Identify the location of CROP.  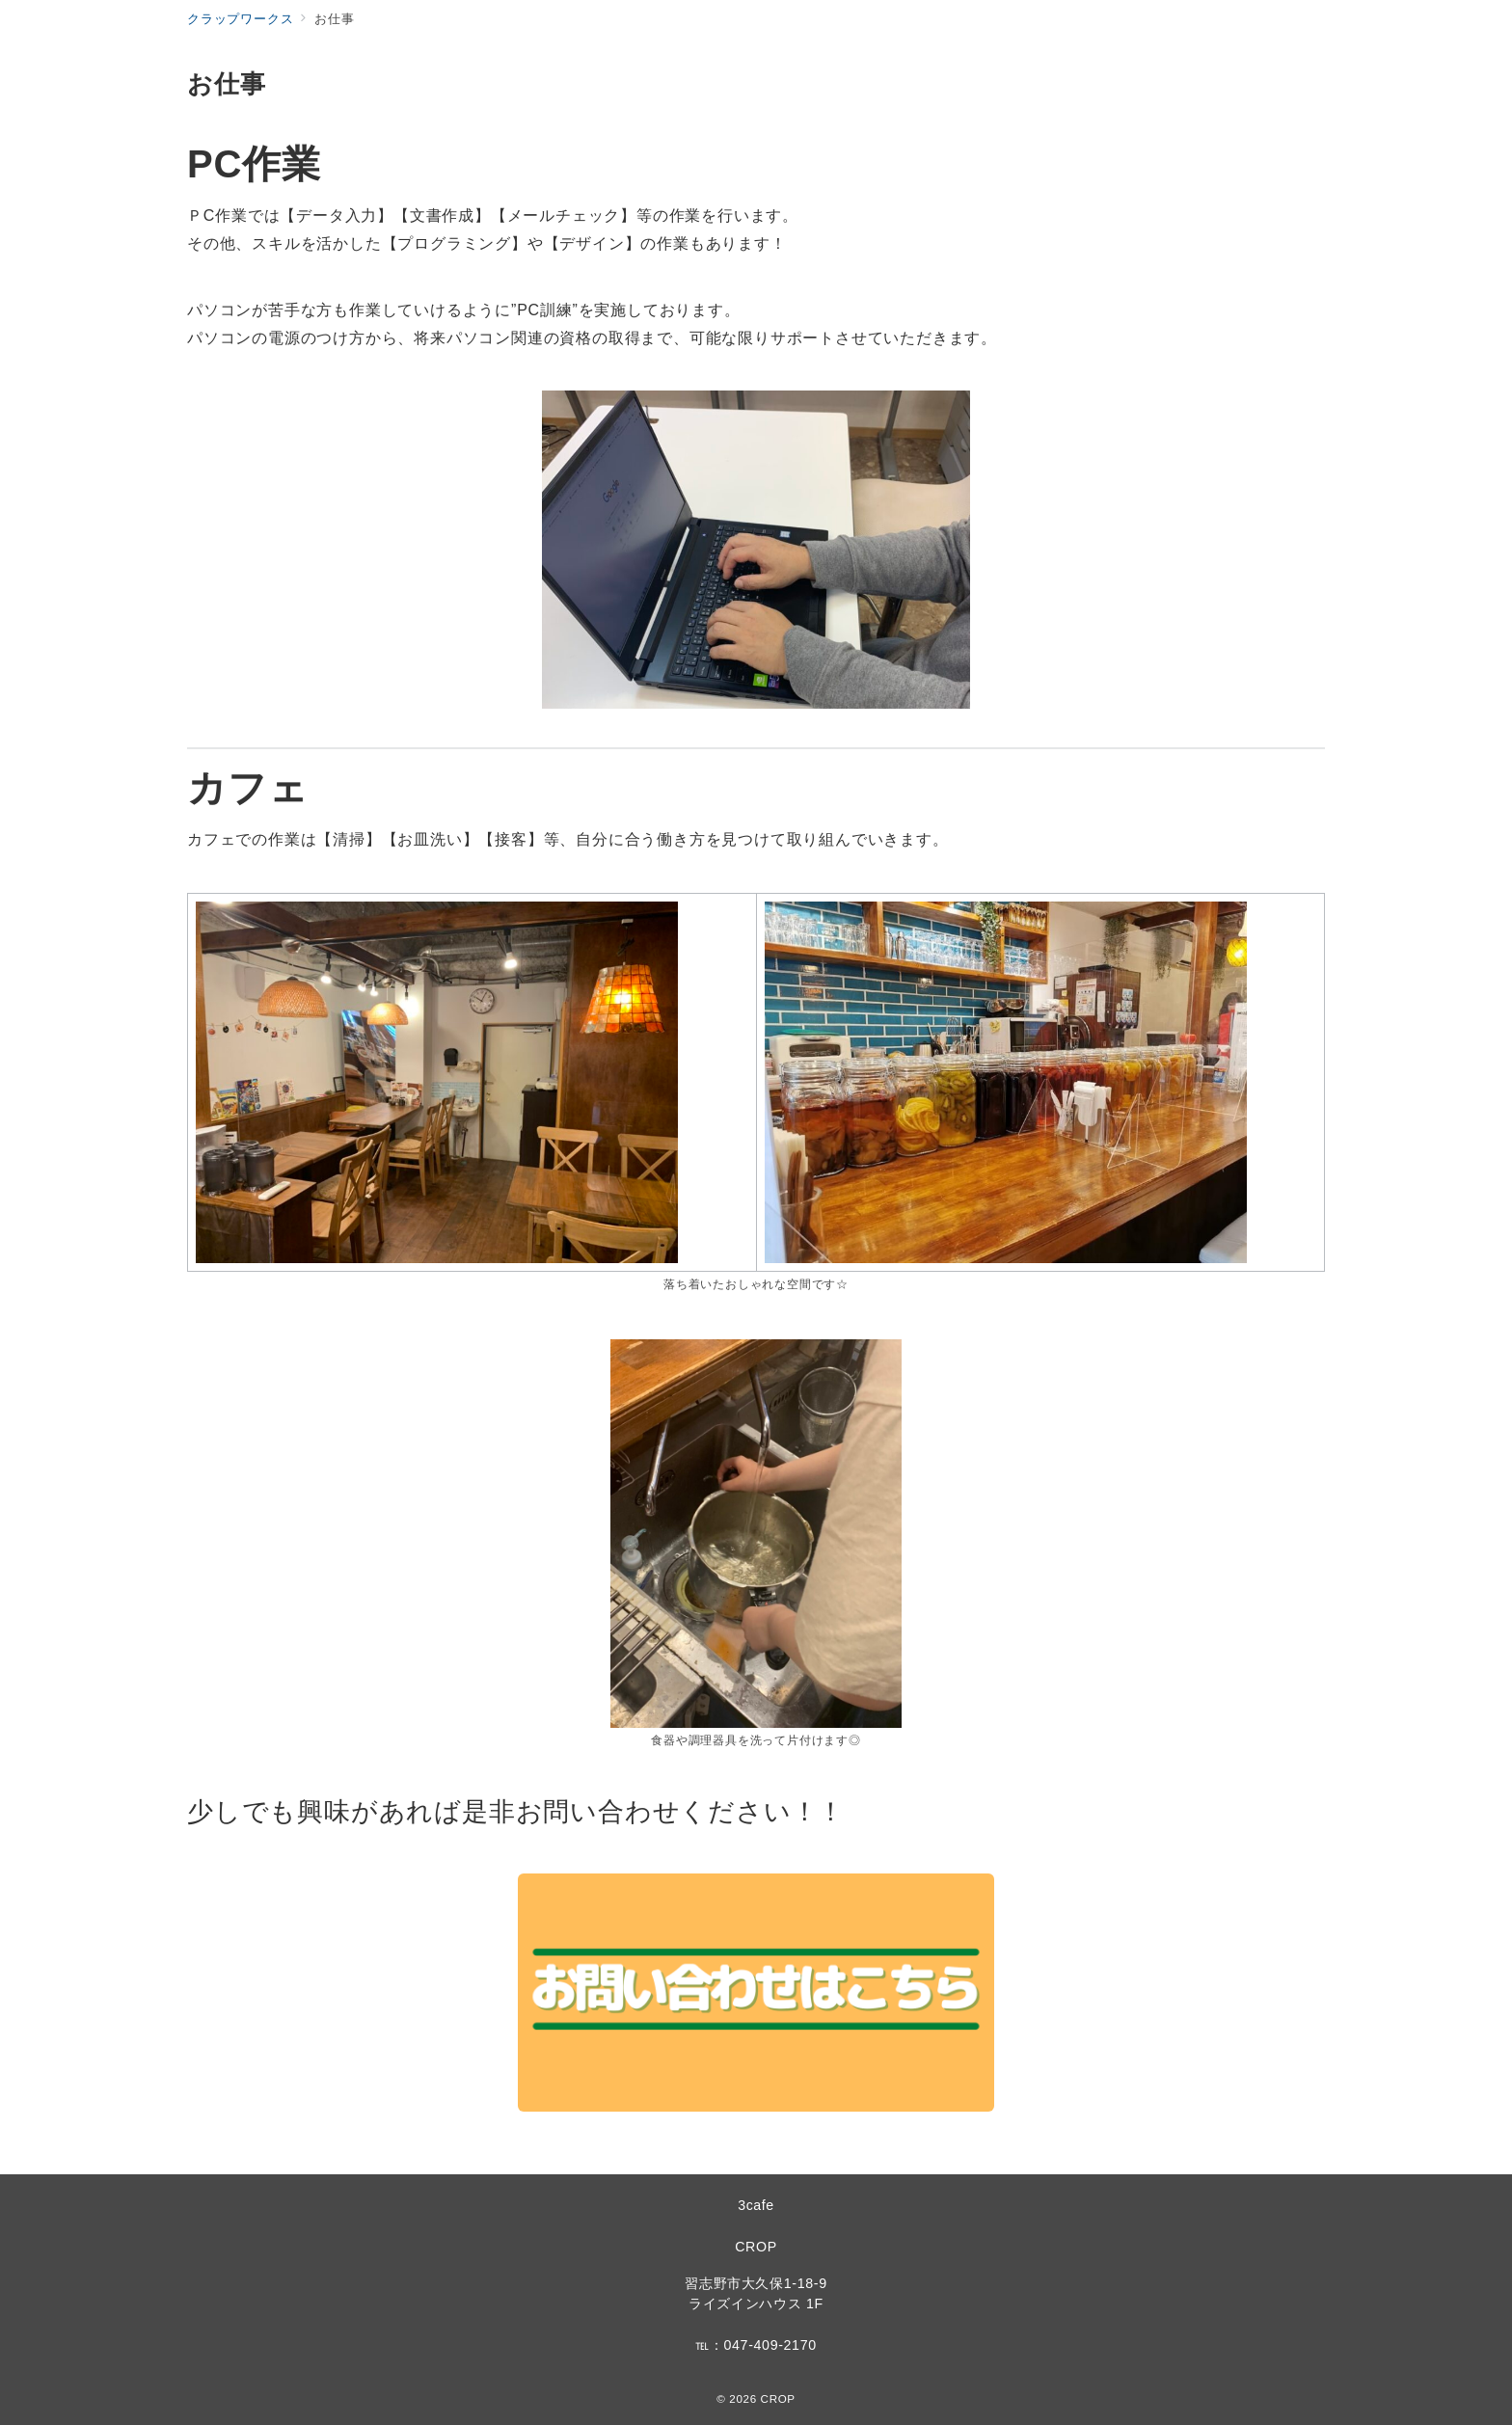
(756, 2246).